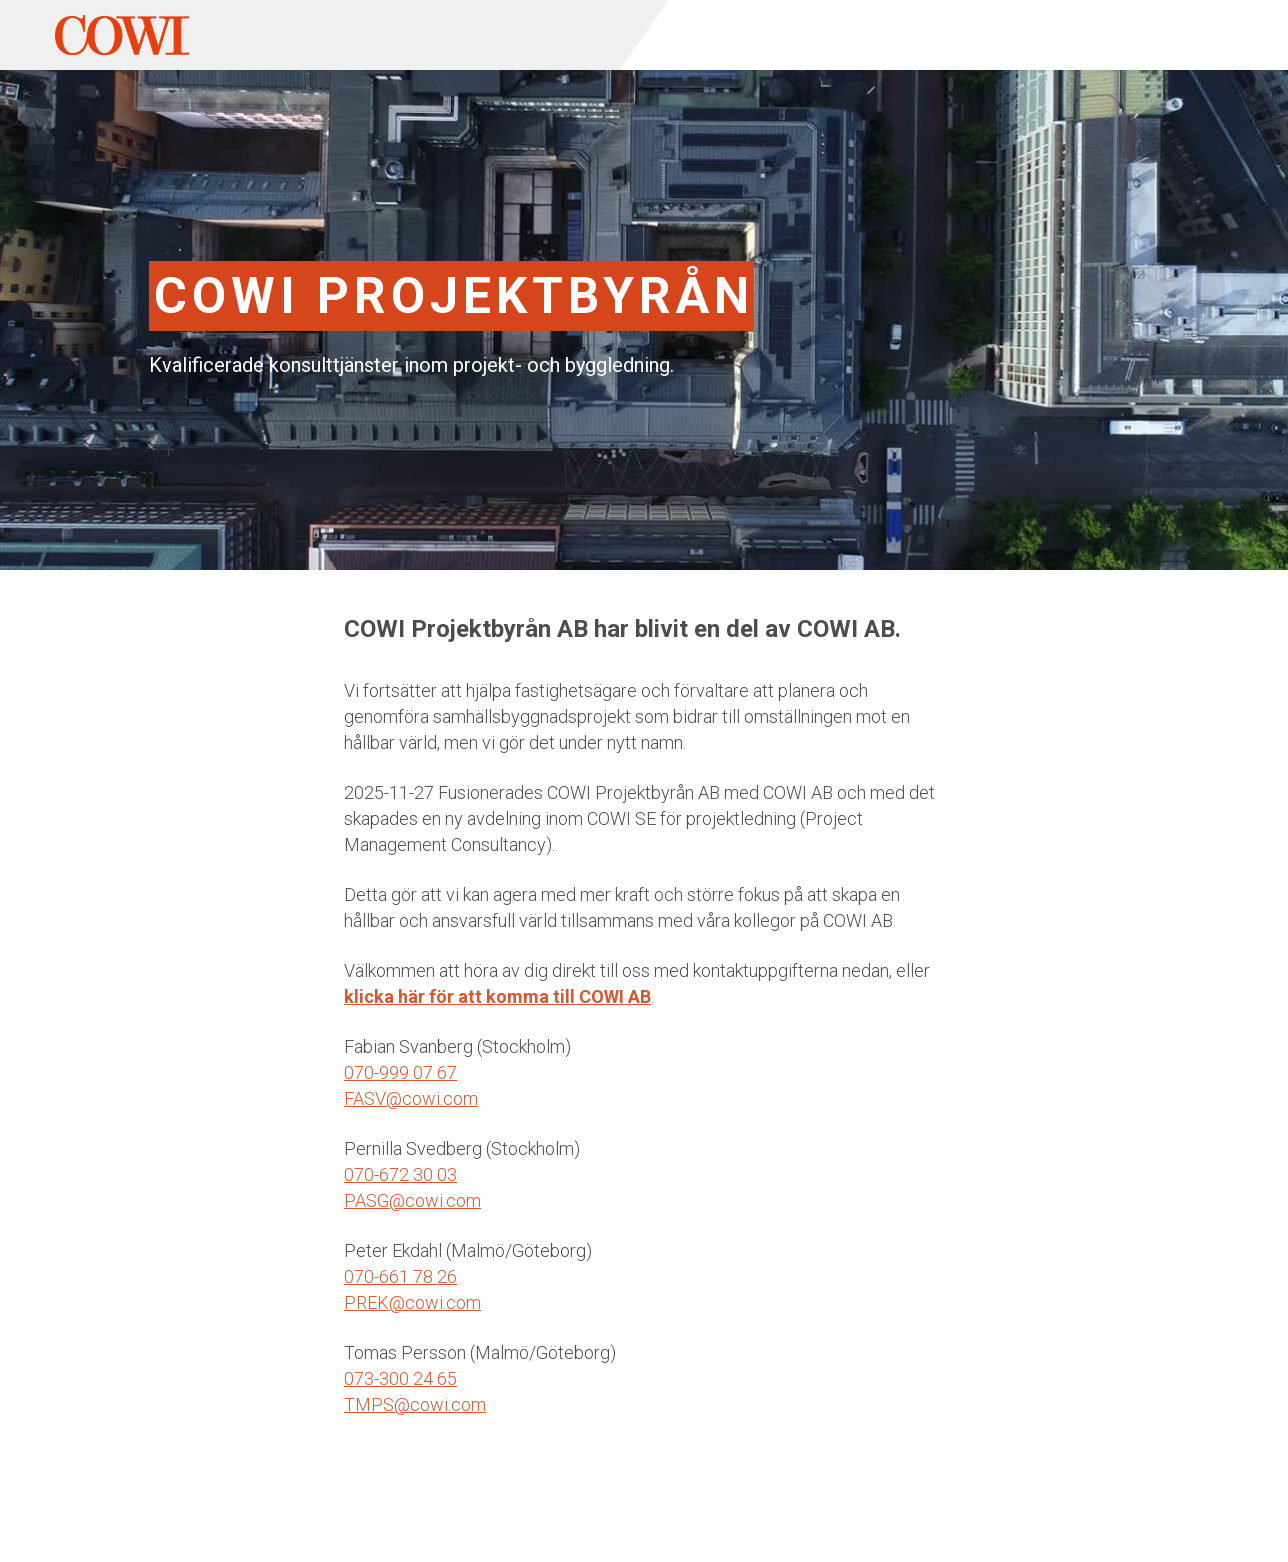 Image resolution: width=1288 pixels, height=1562 pixels. I want to click on 070-661 78 26, so click(400, 1276).